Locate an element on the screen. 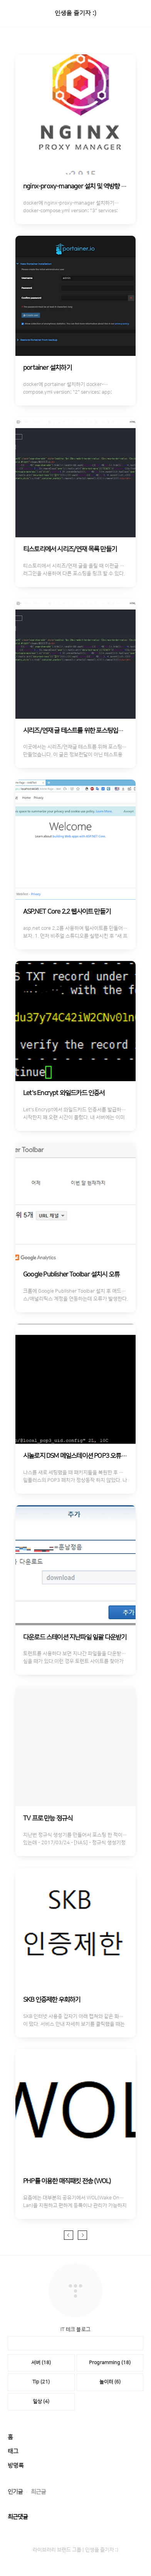 This screenshot has width=151, height=2576. 태그 is located at coordinates (13, 2451).